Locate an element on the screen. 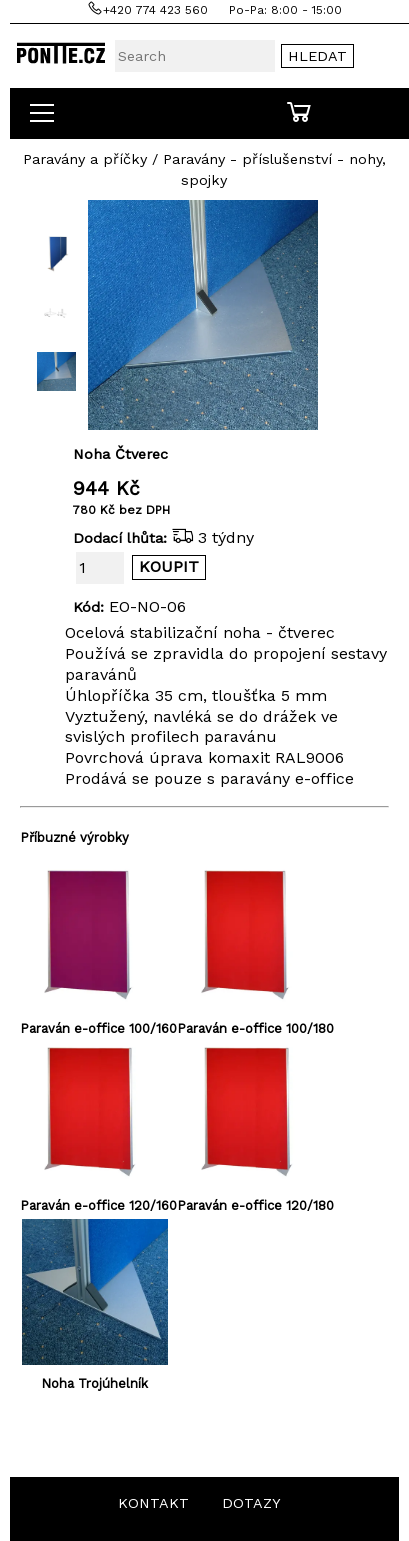  Paraván e-office 100/180 is located at coordinates (255, 1028).